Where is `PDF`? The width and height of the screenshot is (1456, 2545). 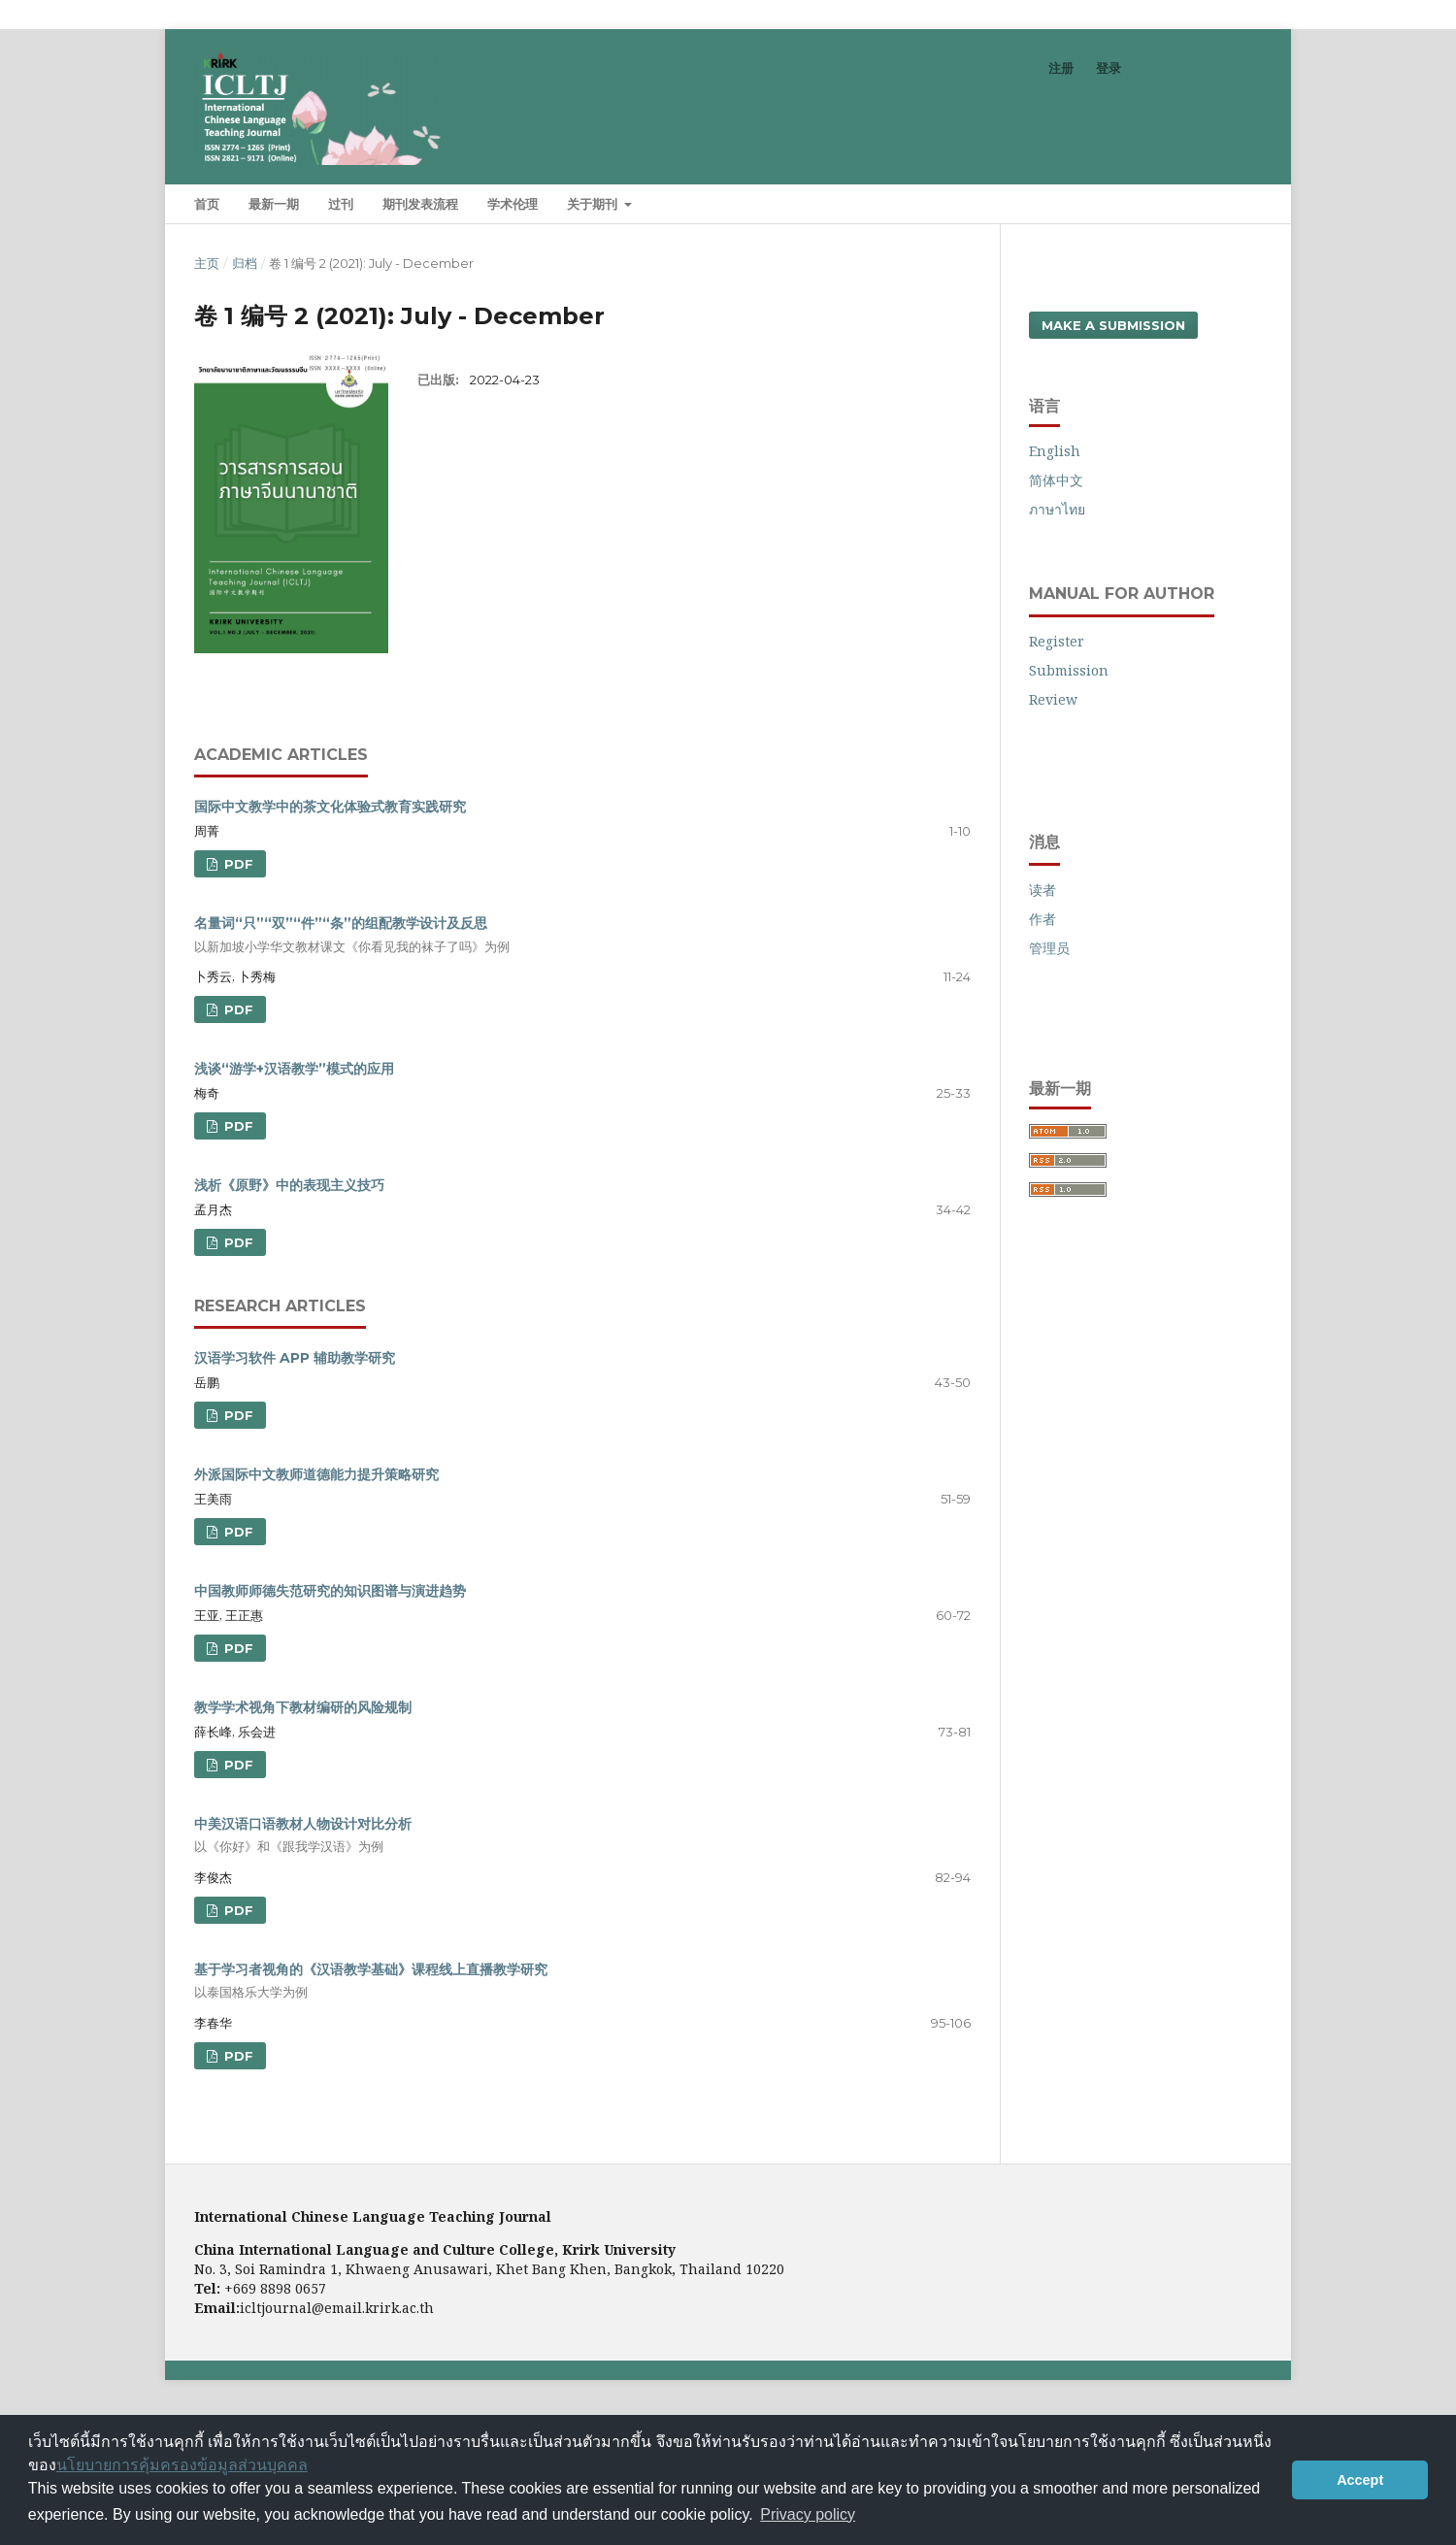 PDF is located at coordinates (236, 864).